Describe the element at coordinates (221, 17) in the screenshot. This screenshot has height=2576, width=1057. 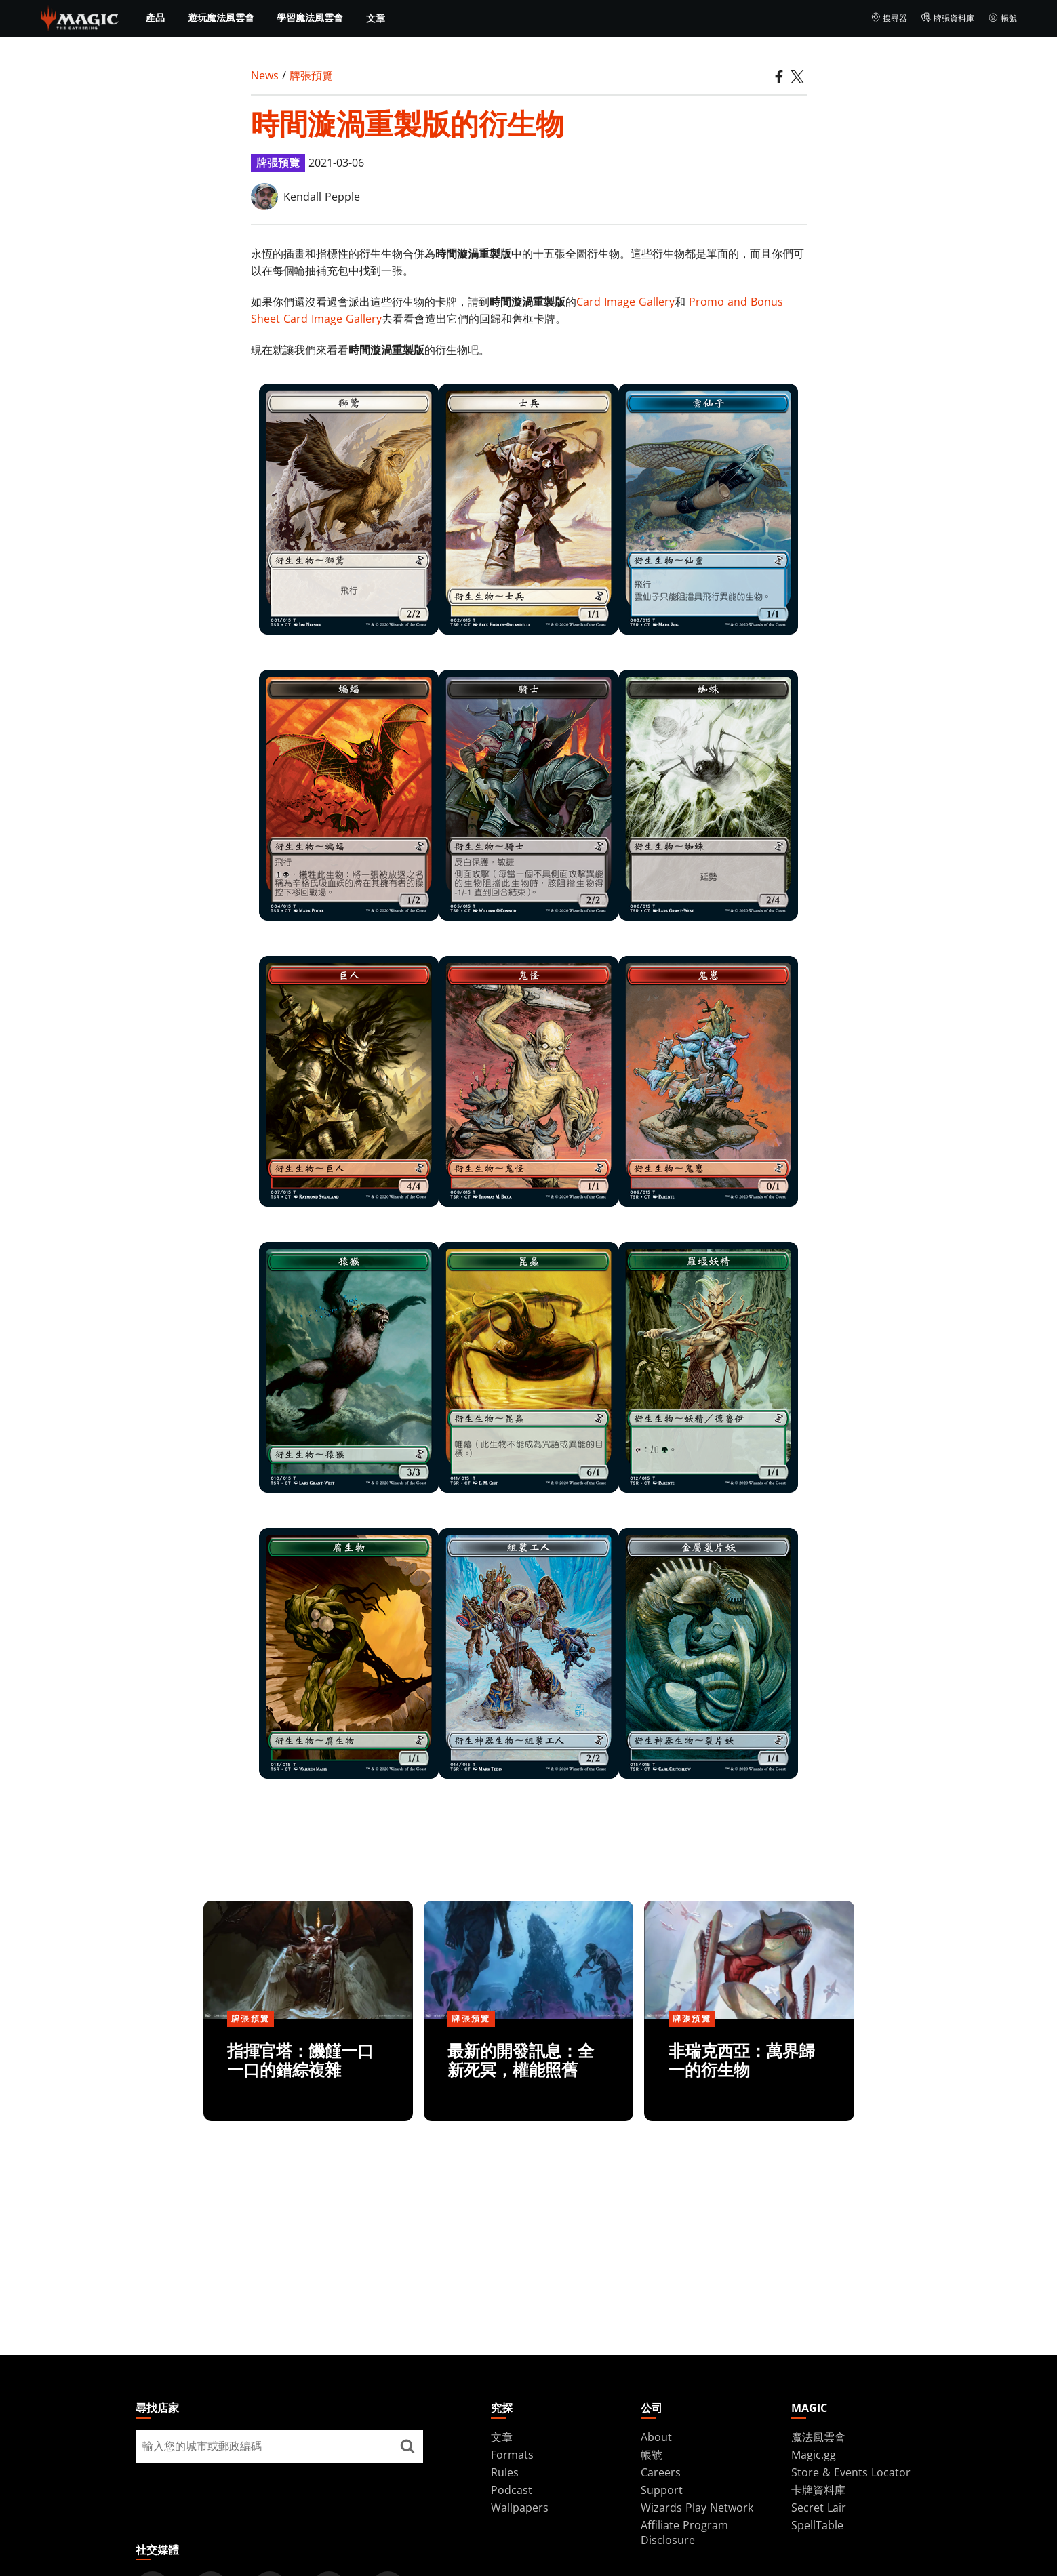
I see `遊玩魔法風雲會` at that location.